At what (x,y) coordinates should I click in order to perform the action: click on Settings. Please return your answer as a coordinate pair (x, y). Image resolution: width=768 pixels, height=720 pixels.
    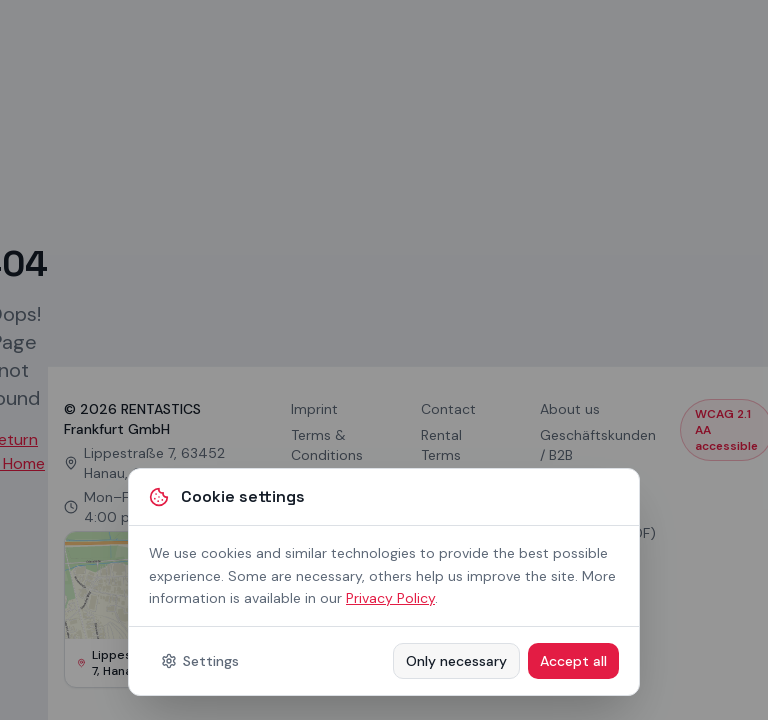
    Looking at the image, I should click on (200, 661).